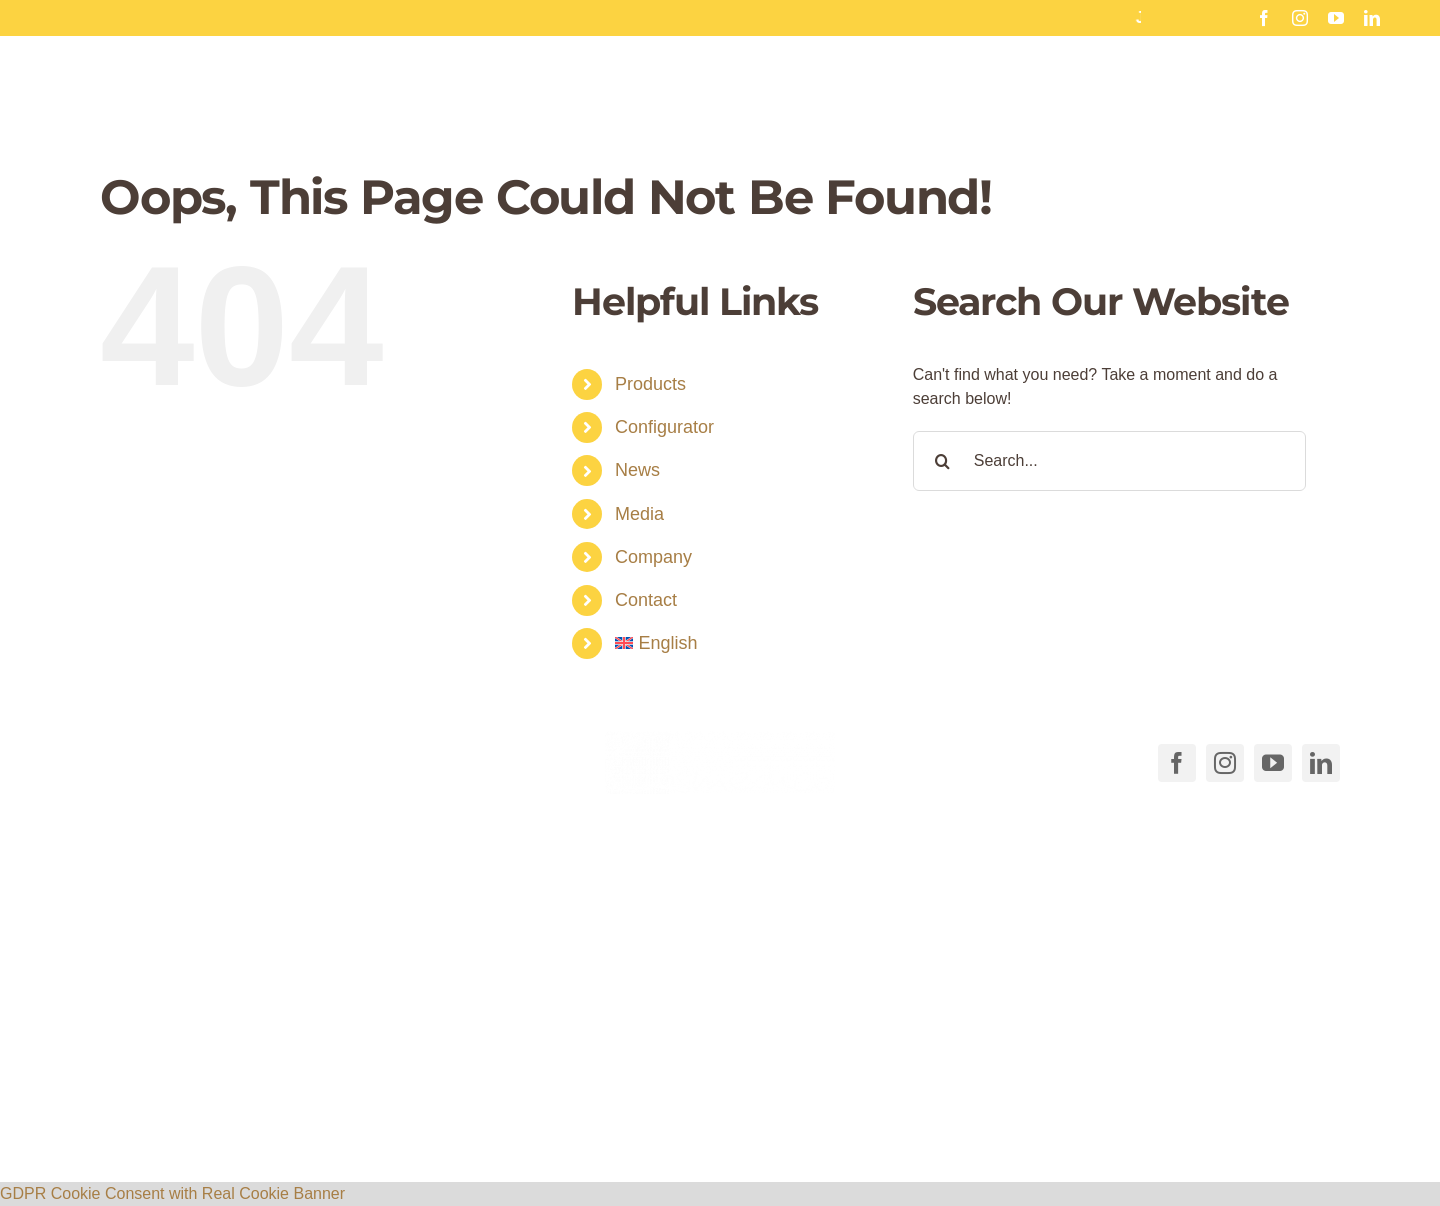 Image resolution: width=1440 pixels, height=1206 pixels. I want to click on [COSMEDICO_logo_pantone1545c_weiss_ohne_Subline_460x125px], so click(720, 738).